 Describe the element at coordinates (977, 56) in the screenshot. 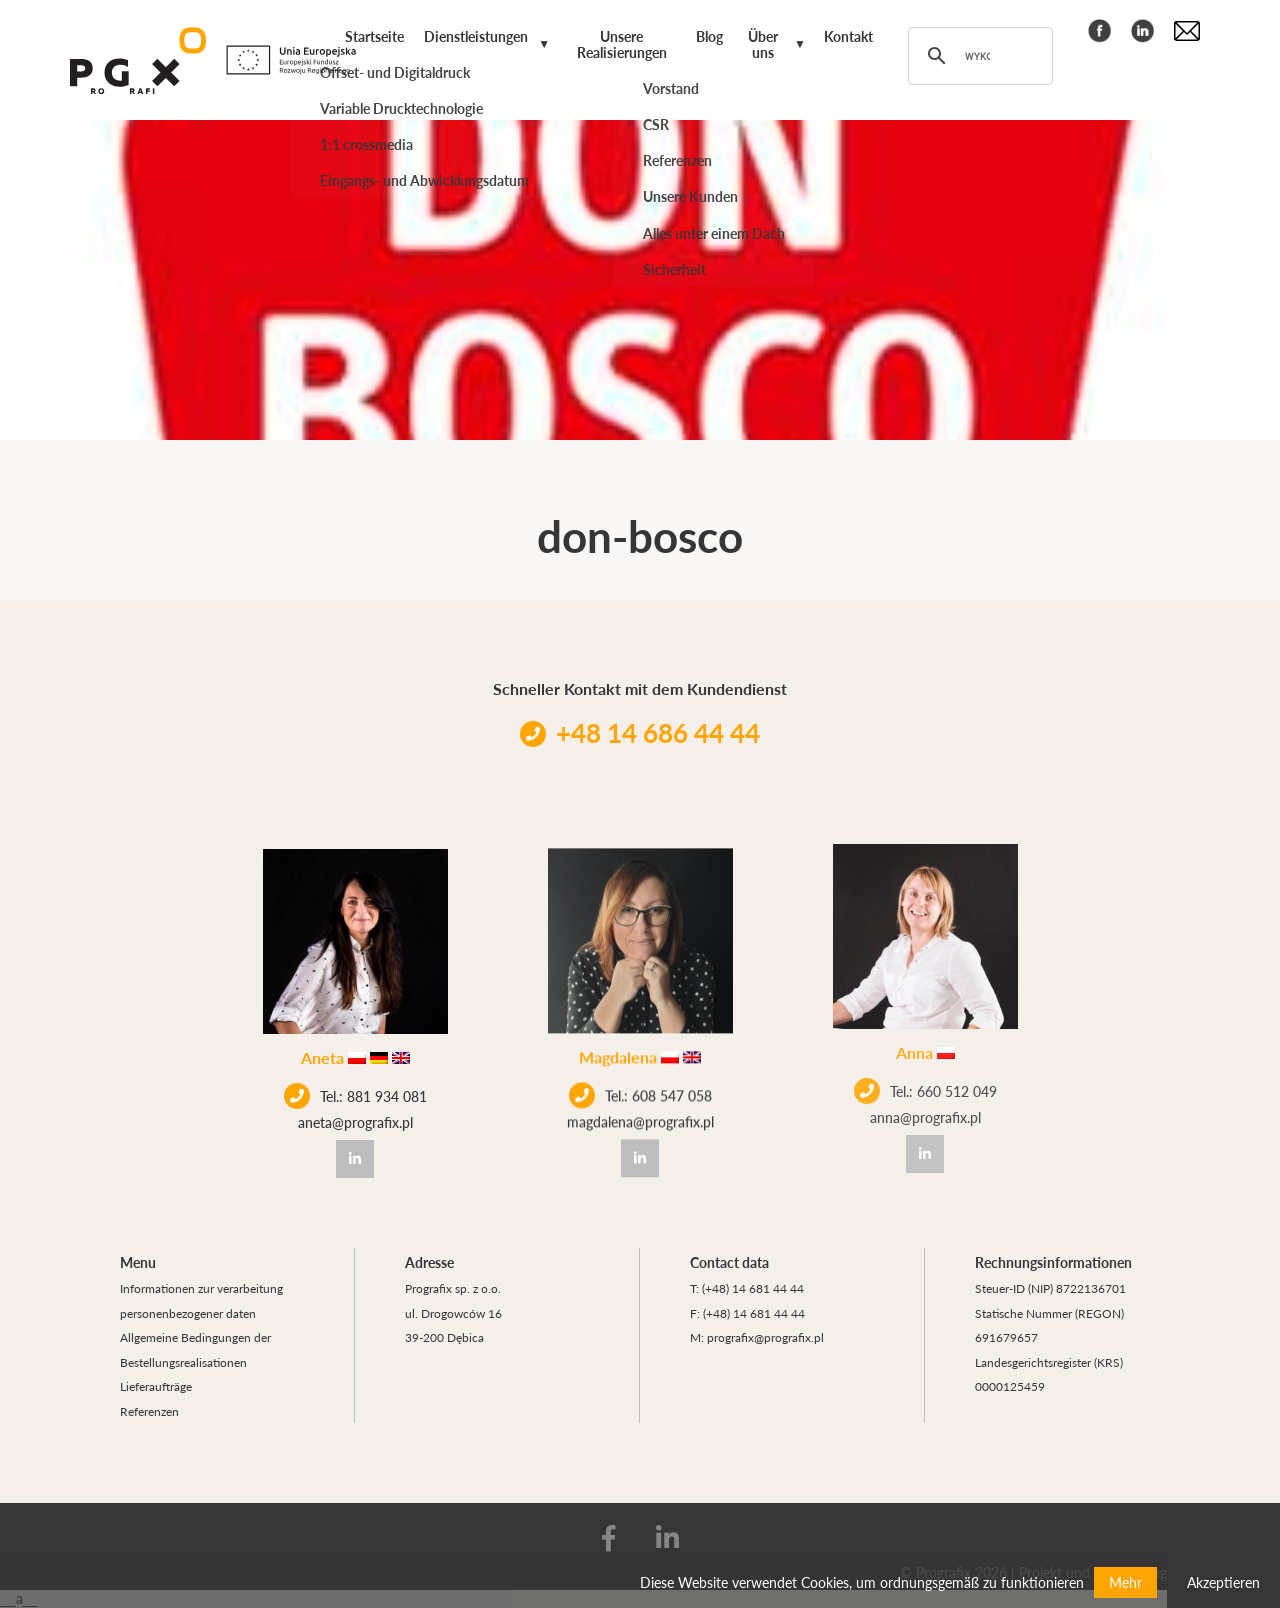

I see `[szukaj]` at that location.